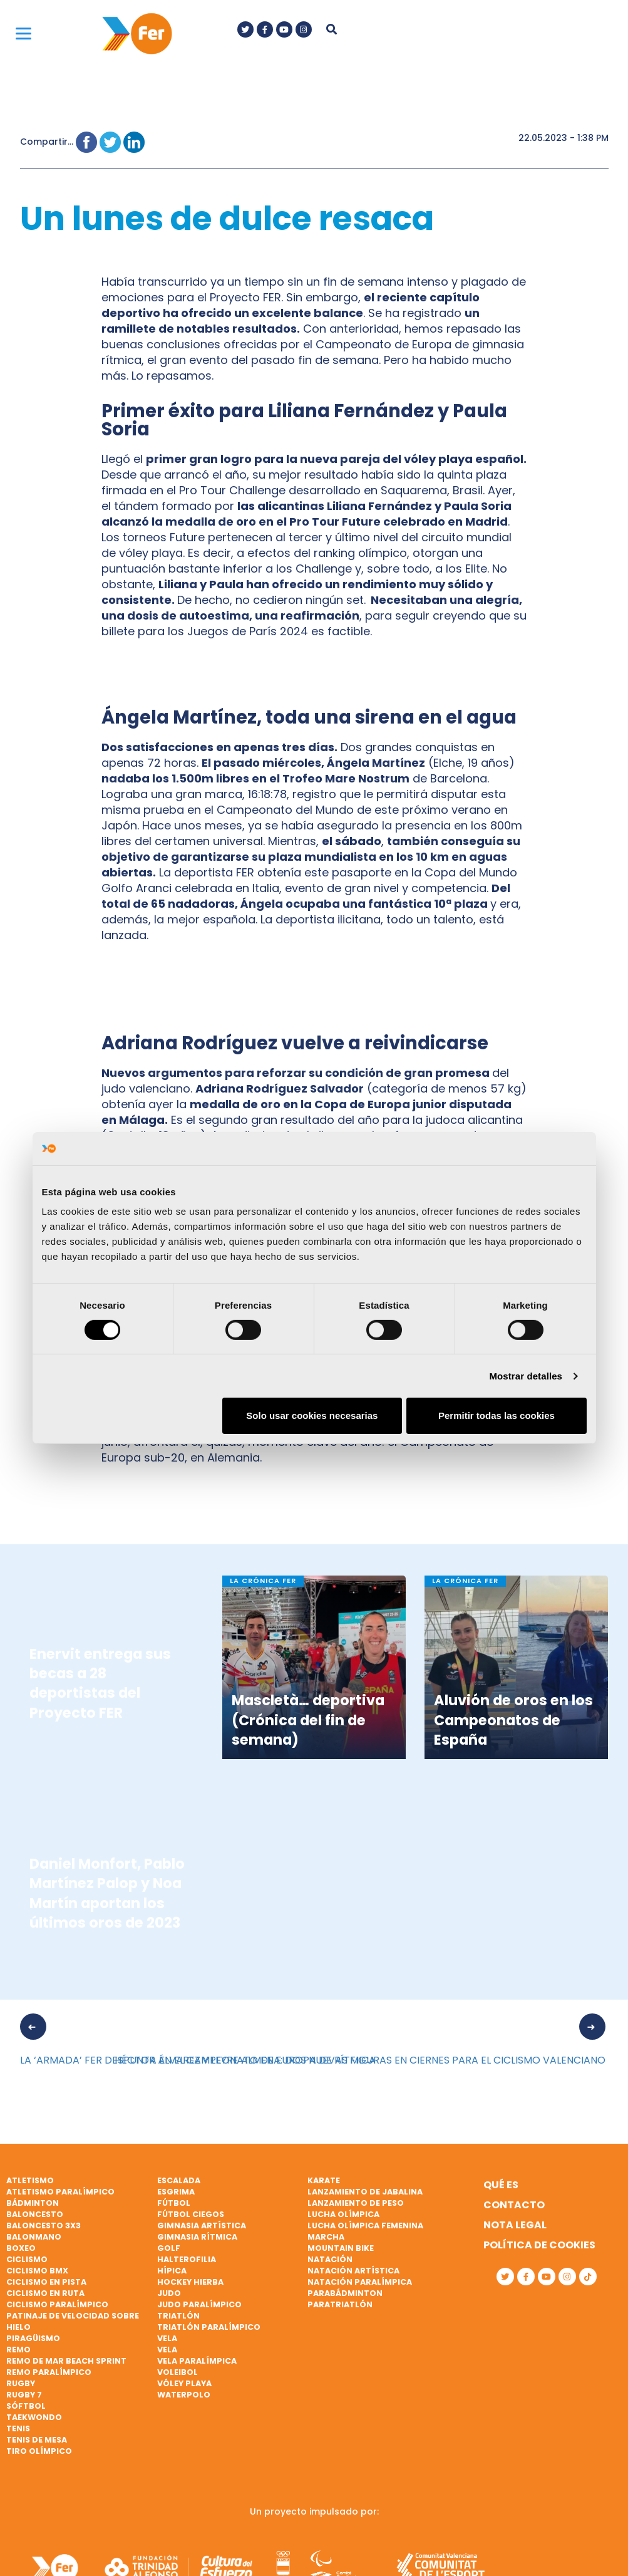  Describe the element at coordinates (168, 2248) in the screenshot. I see `Golf` at that location.